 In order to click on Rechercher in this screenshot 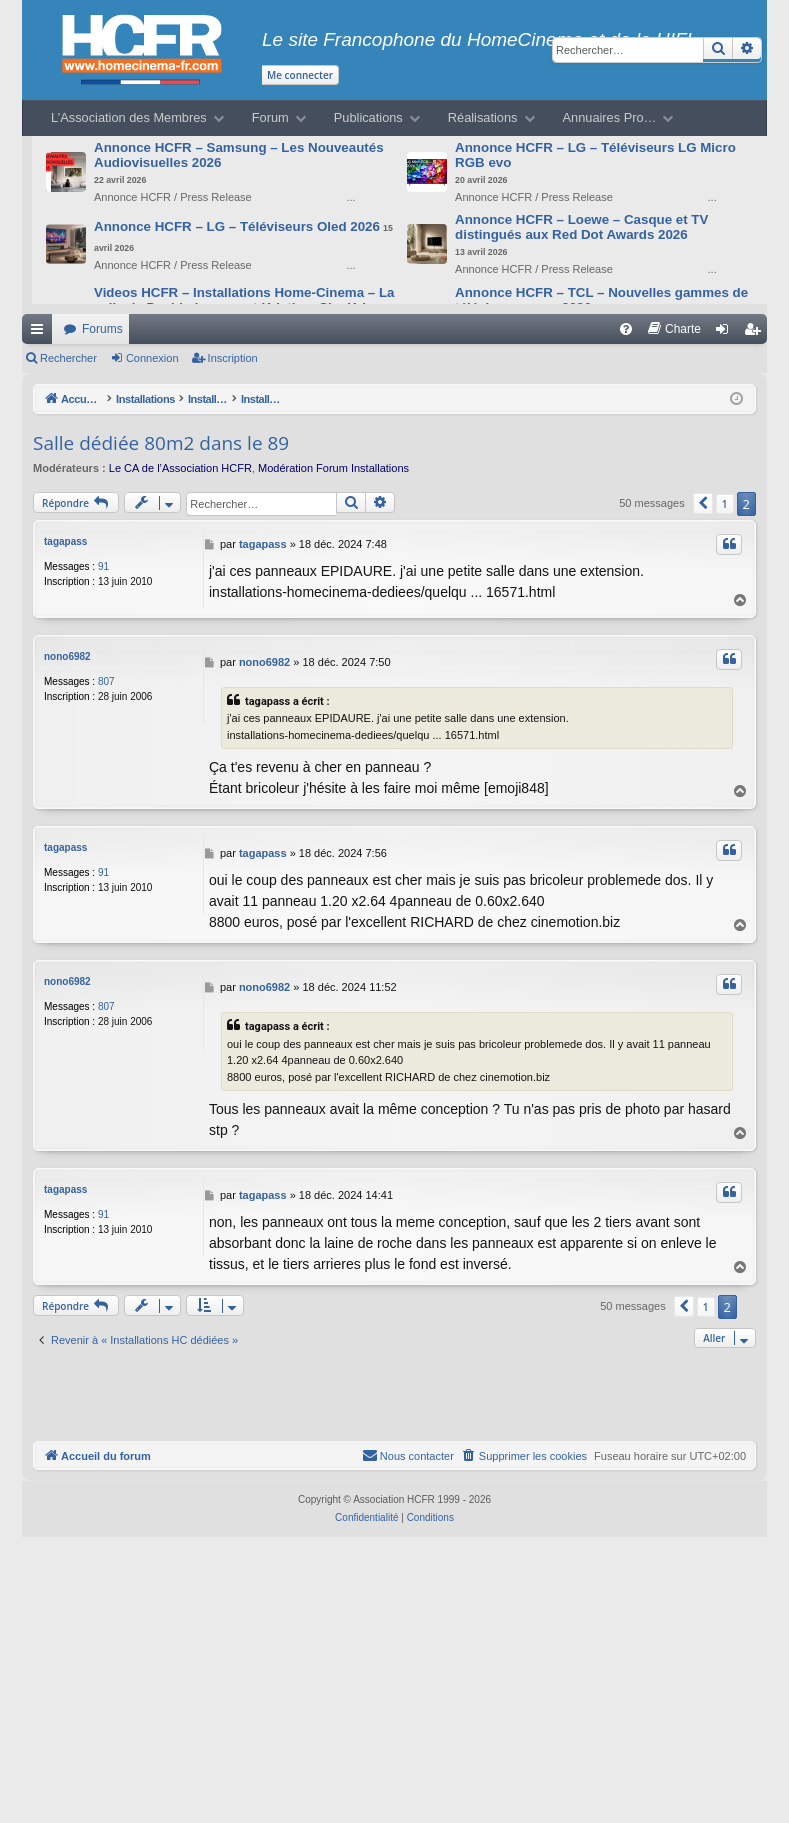, I will do `click(68, 358)`.